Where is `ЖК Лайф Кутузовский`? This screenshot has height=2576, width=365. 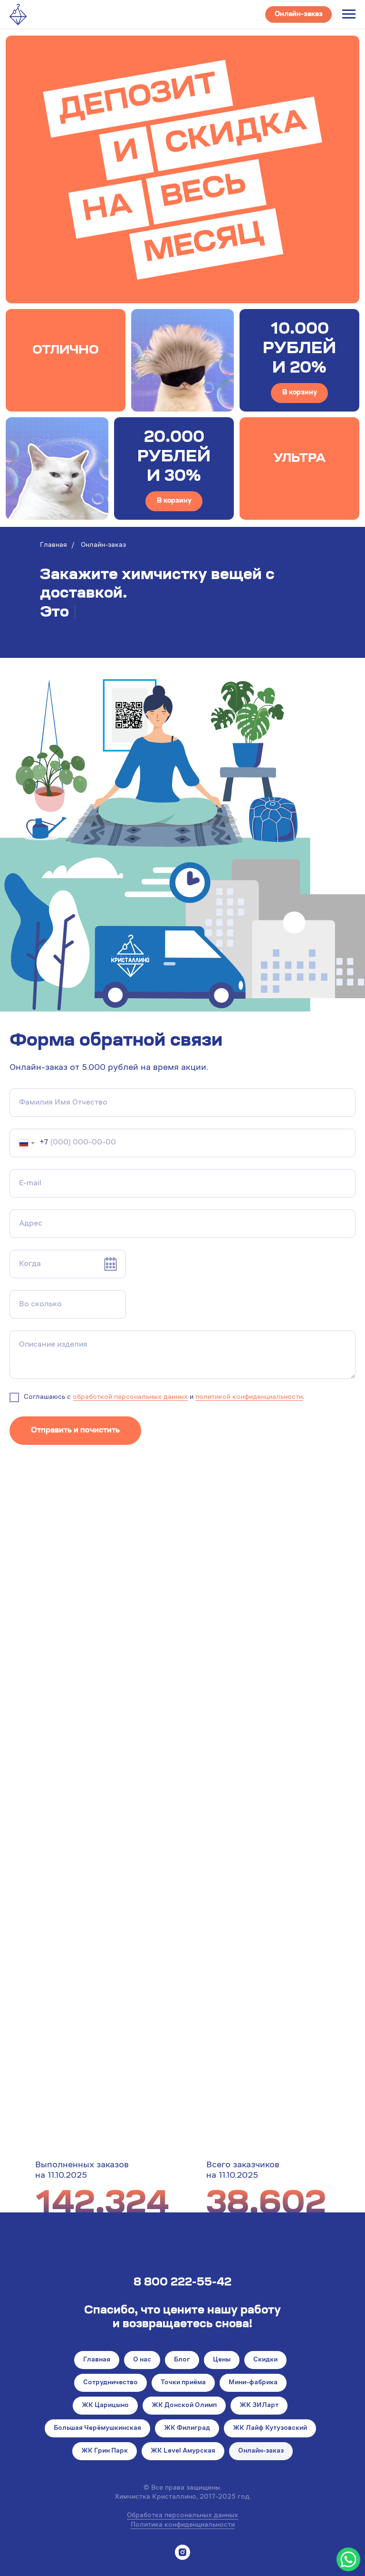 ЖК Лайф Кутузовский is located at coordinates (270, 2428).